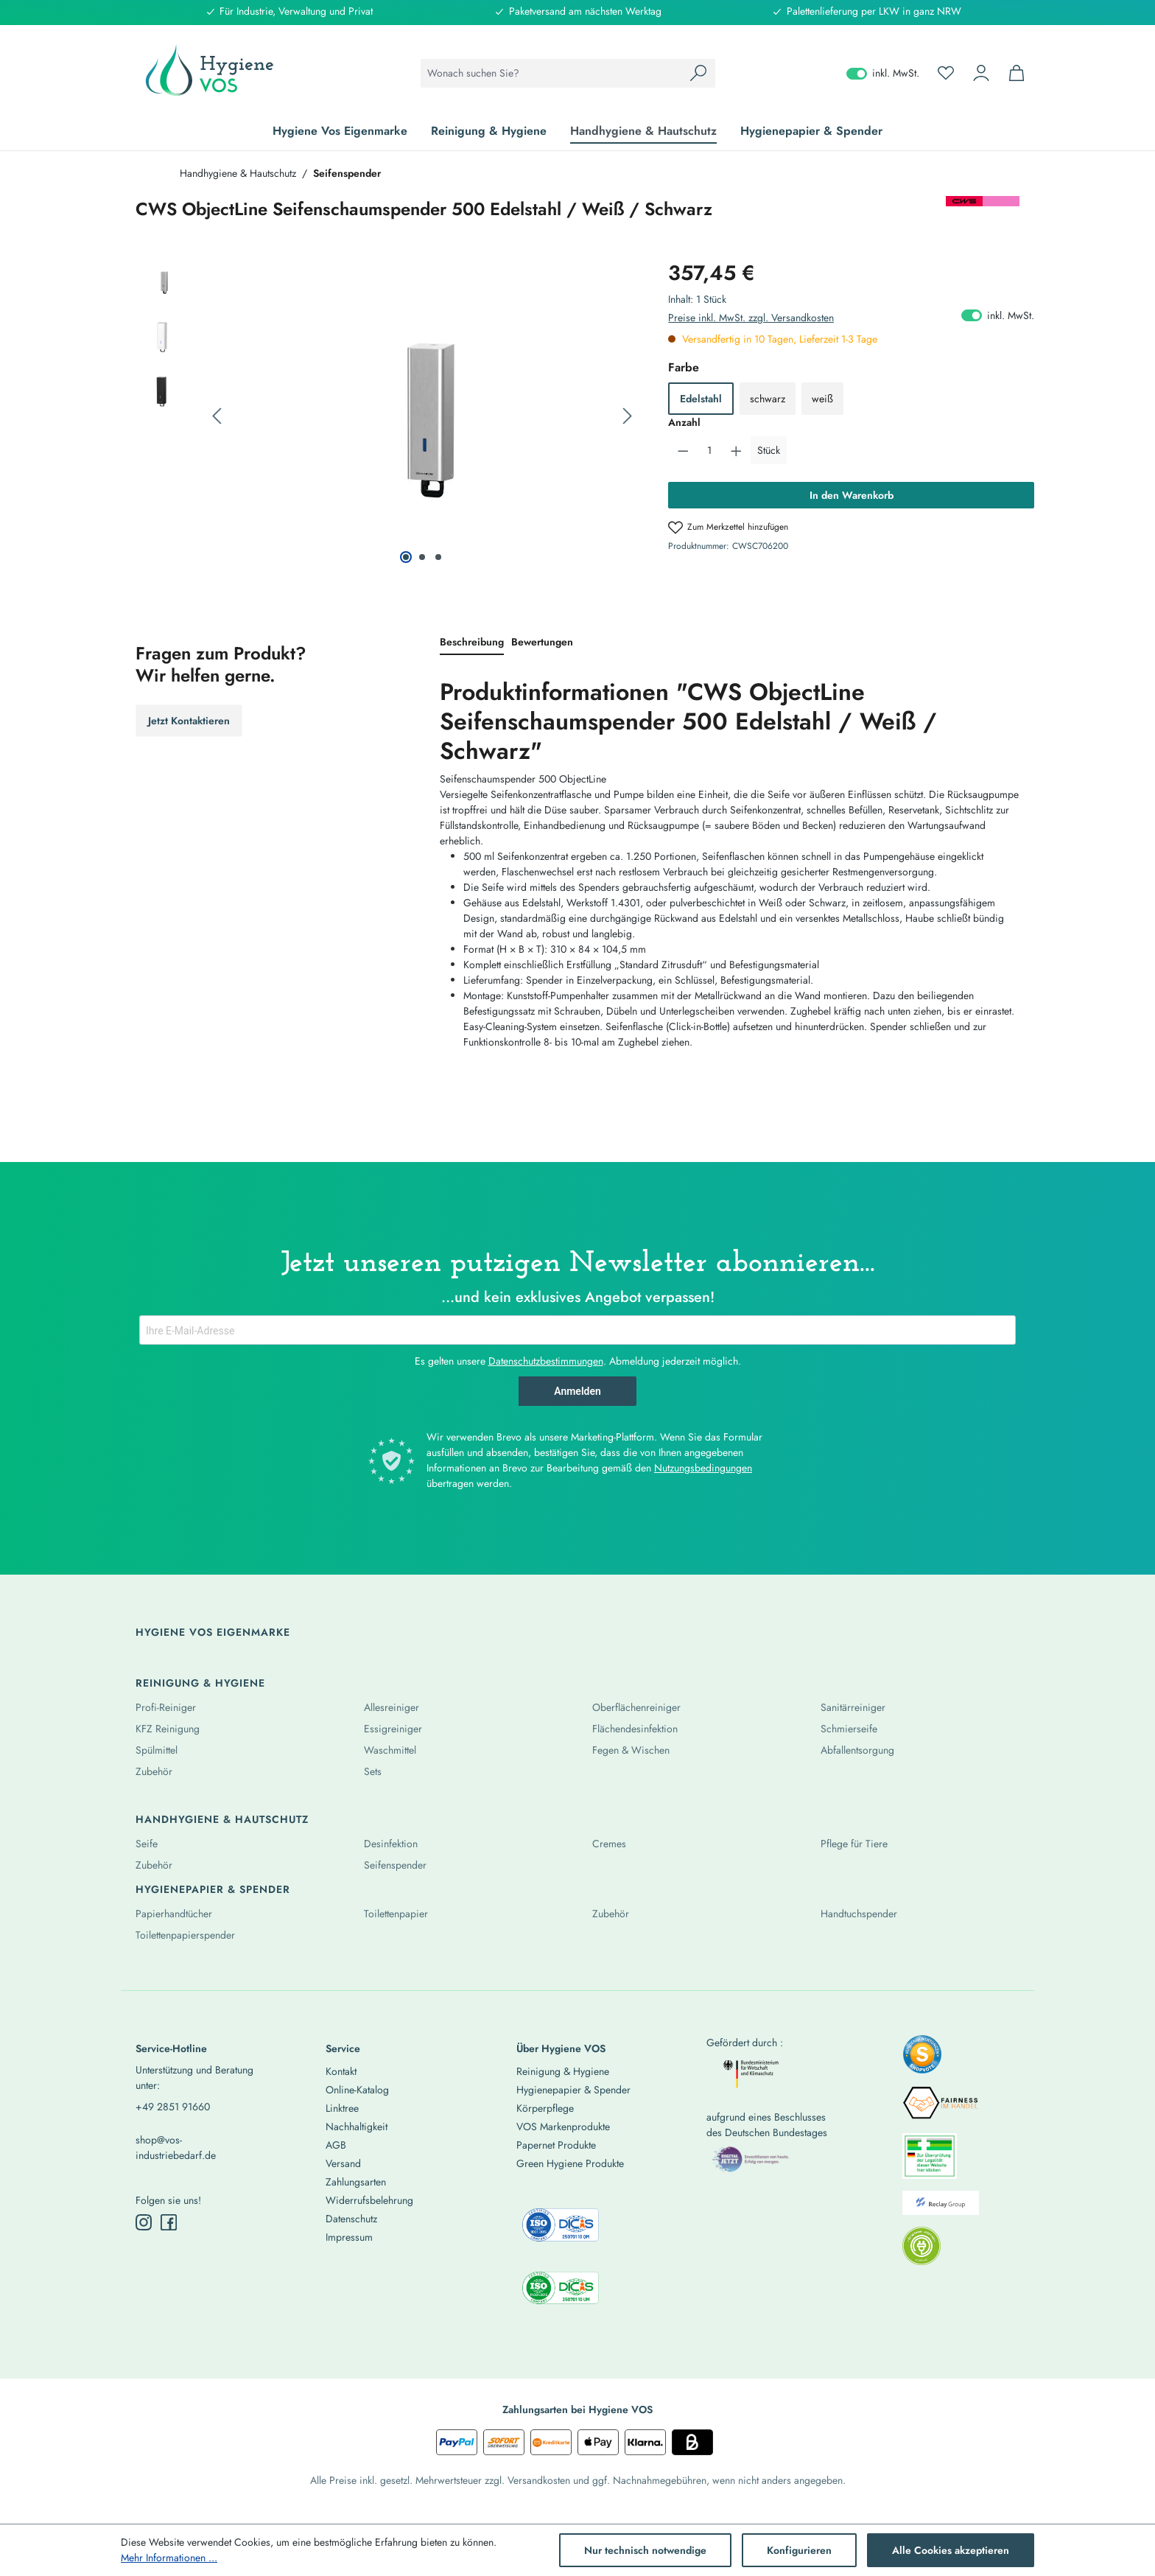 The image size is (1155, 2576). What do you see at coordinates (542, 641) in the screenshot?
I see `Bewertungen [tab]` at bounding box center [542, 641].